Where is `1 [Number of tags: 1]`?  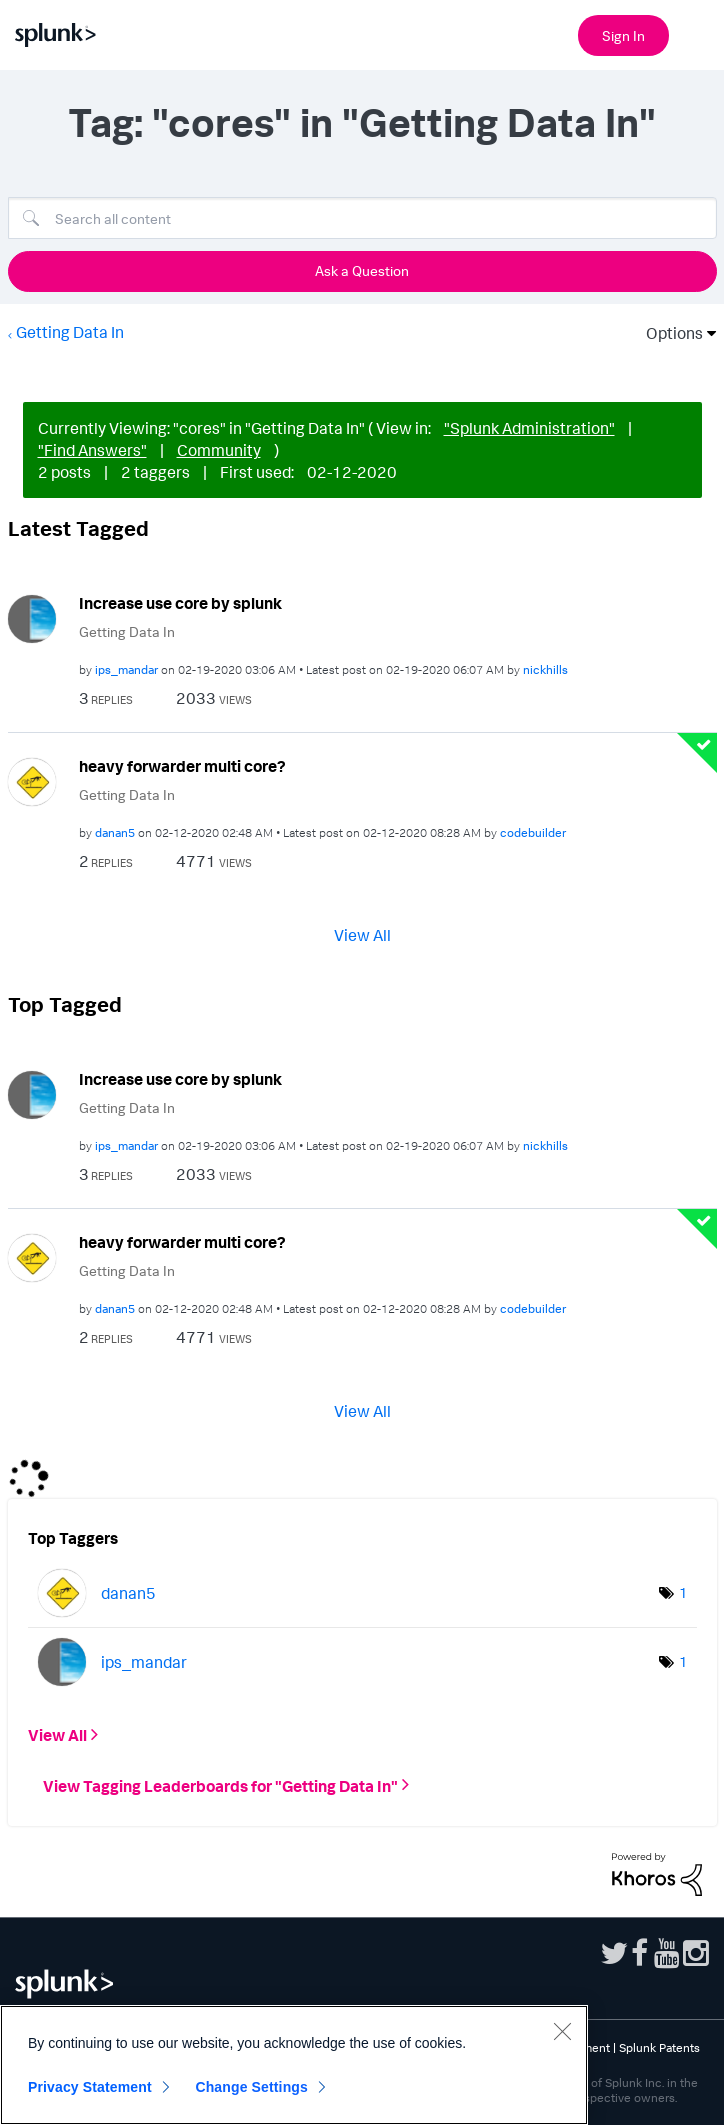 1 [Number of tags: 1] is located at coordinates (683, 1592).